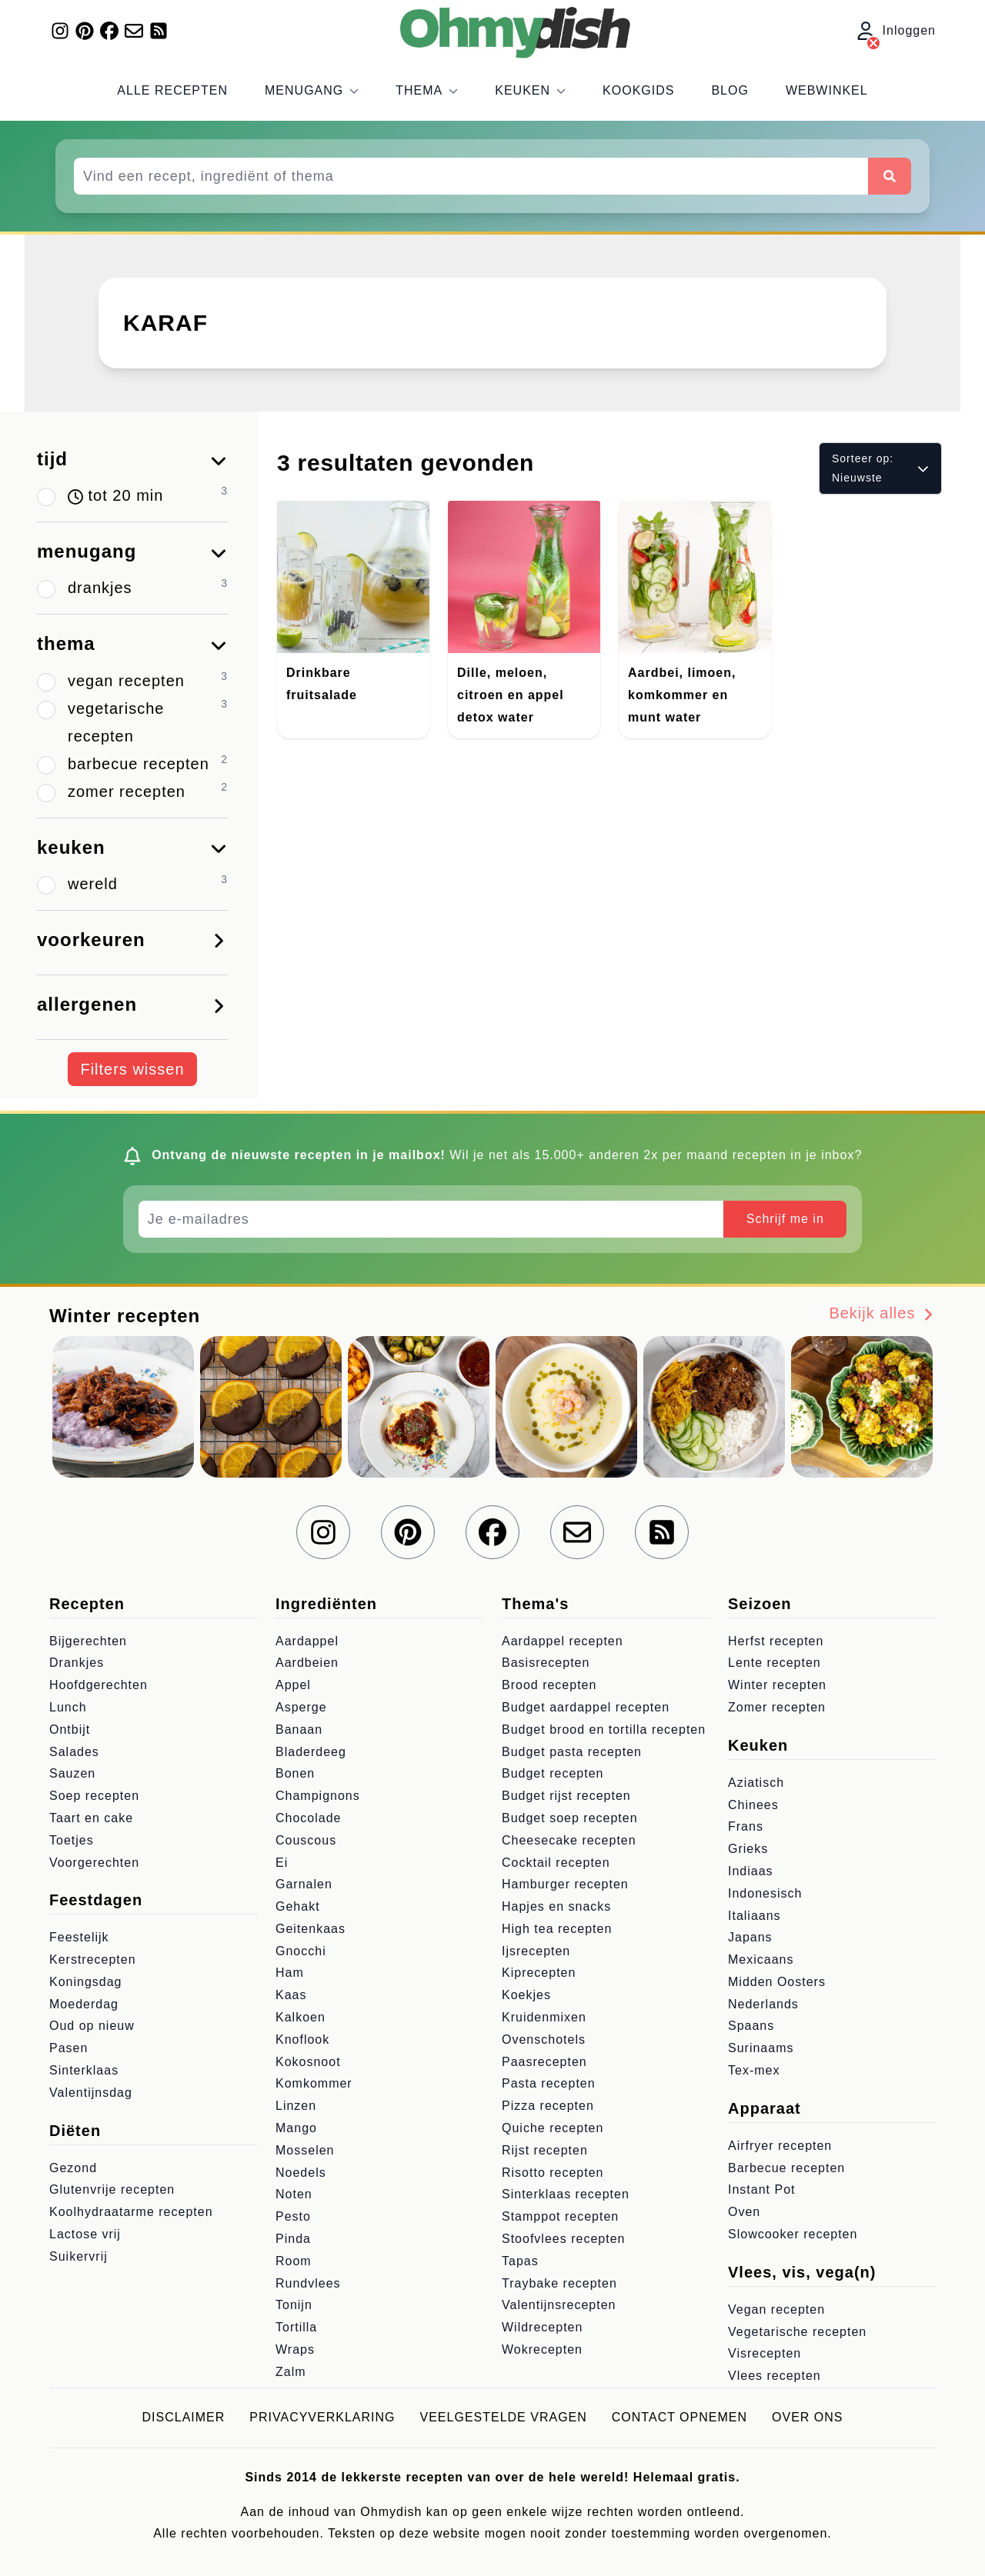 The image size is (985, 2576). I want to click on Noedels, so click(300, 2172).